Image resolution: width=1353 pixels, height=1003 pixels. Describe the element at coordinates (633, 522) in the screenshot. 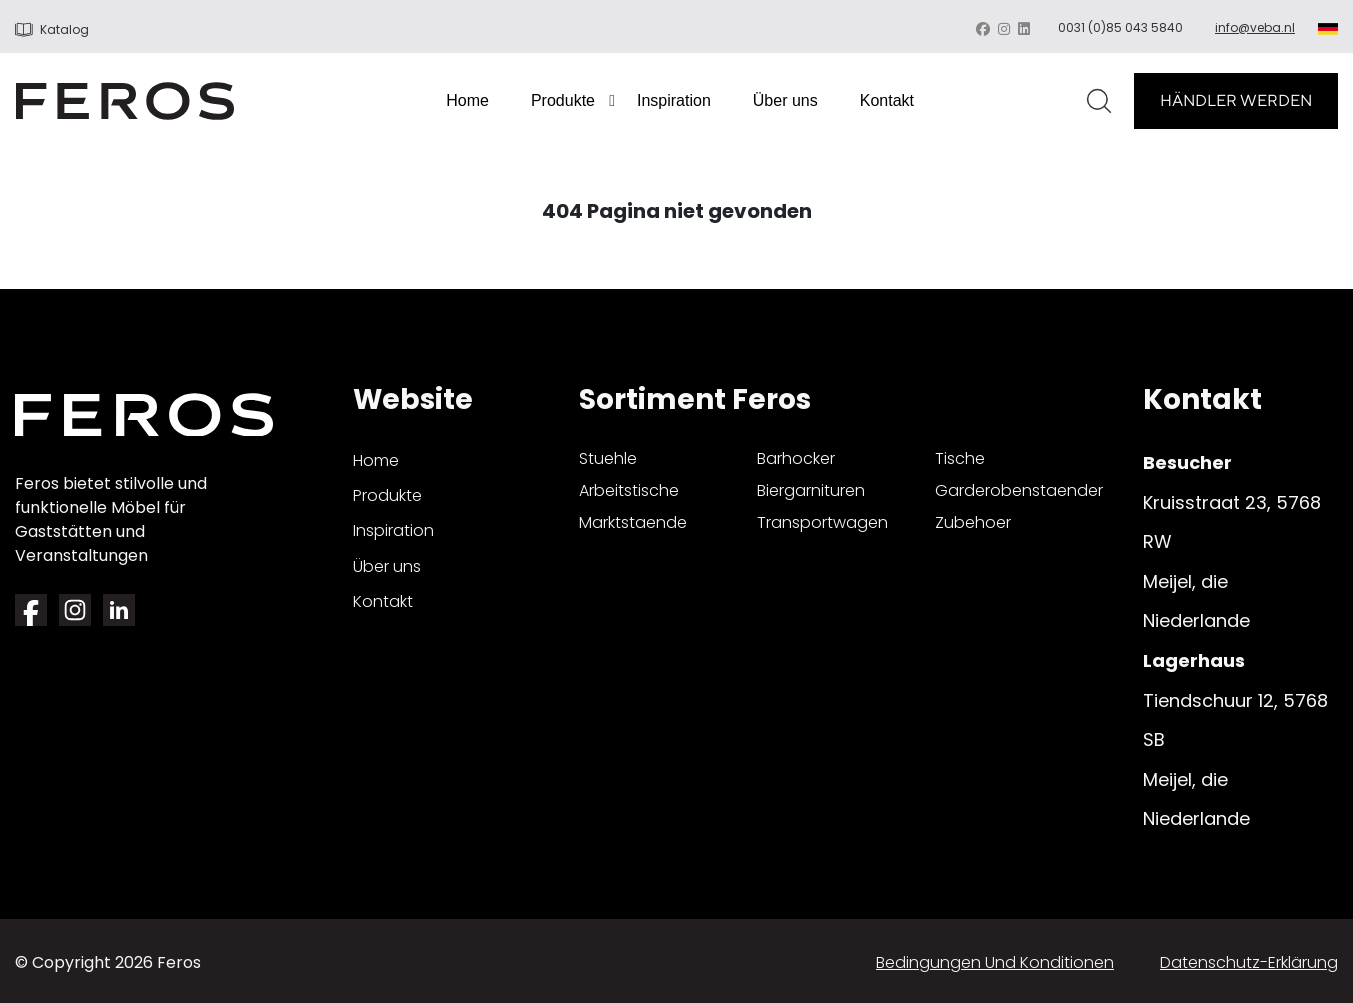

I see `marktstaende` at that location.